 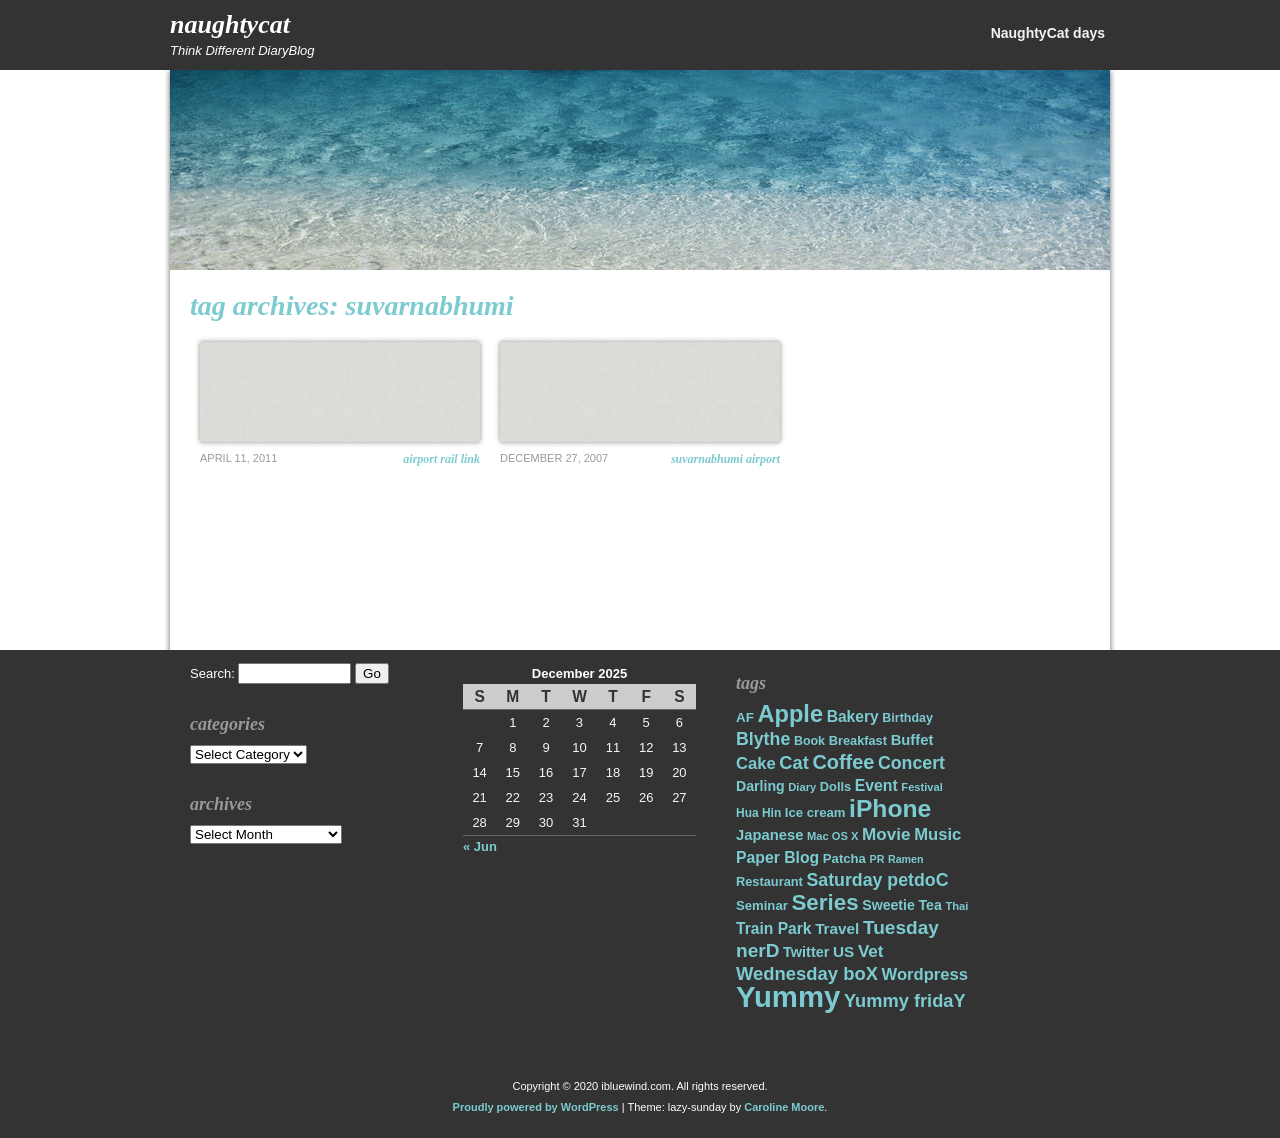 I want to click on Apple [Apple (85 items)], so click(x=790, y=714).